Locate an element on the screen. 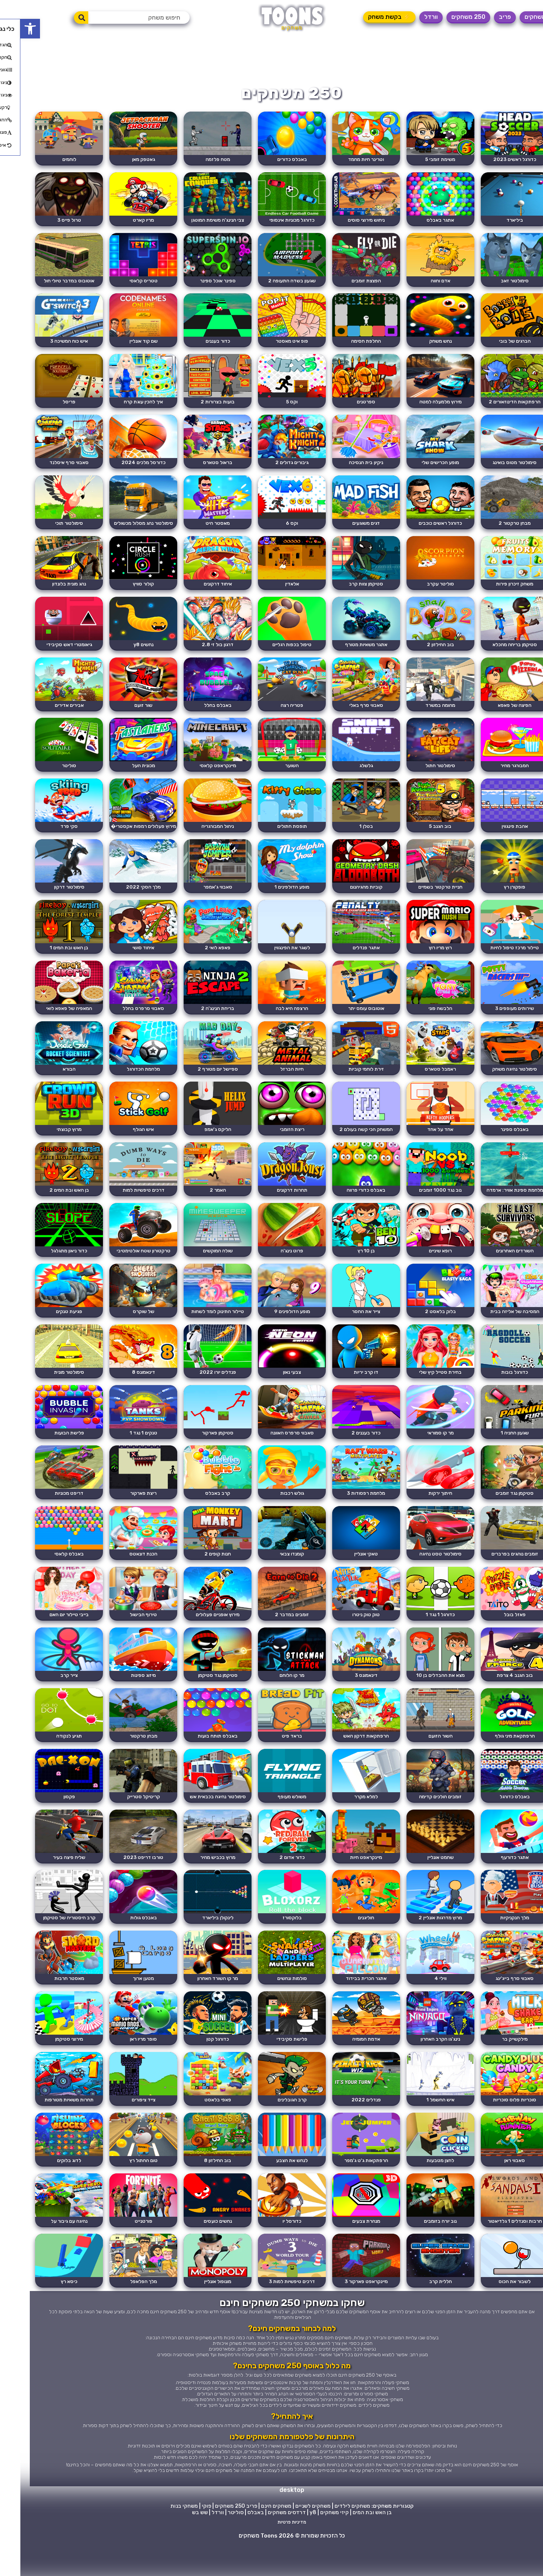  טטריס קלאסי is located at coordinates (121, 282).